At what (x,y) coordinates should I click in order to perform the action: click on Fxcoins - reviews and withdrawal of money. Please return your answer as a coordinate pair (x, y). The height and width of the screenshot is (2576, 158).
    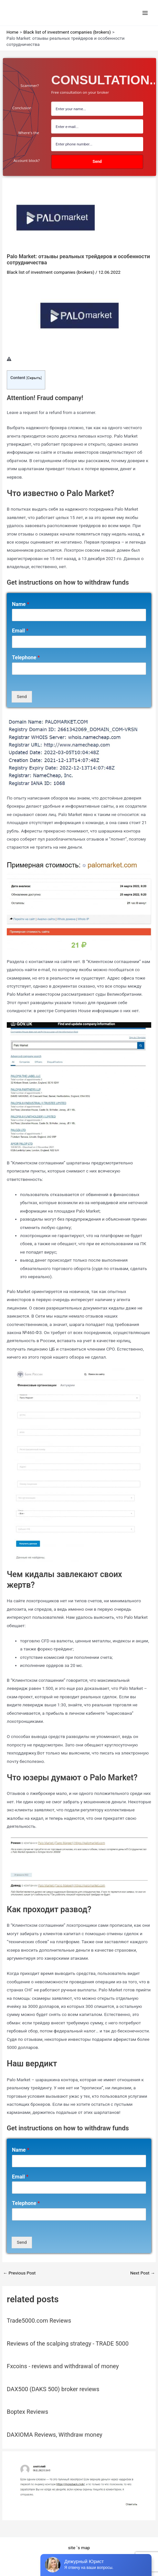
    Looking at the image, I should click on (63, 2366).